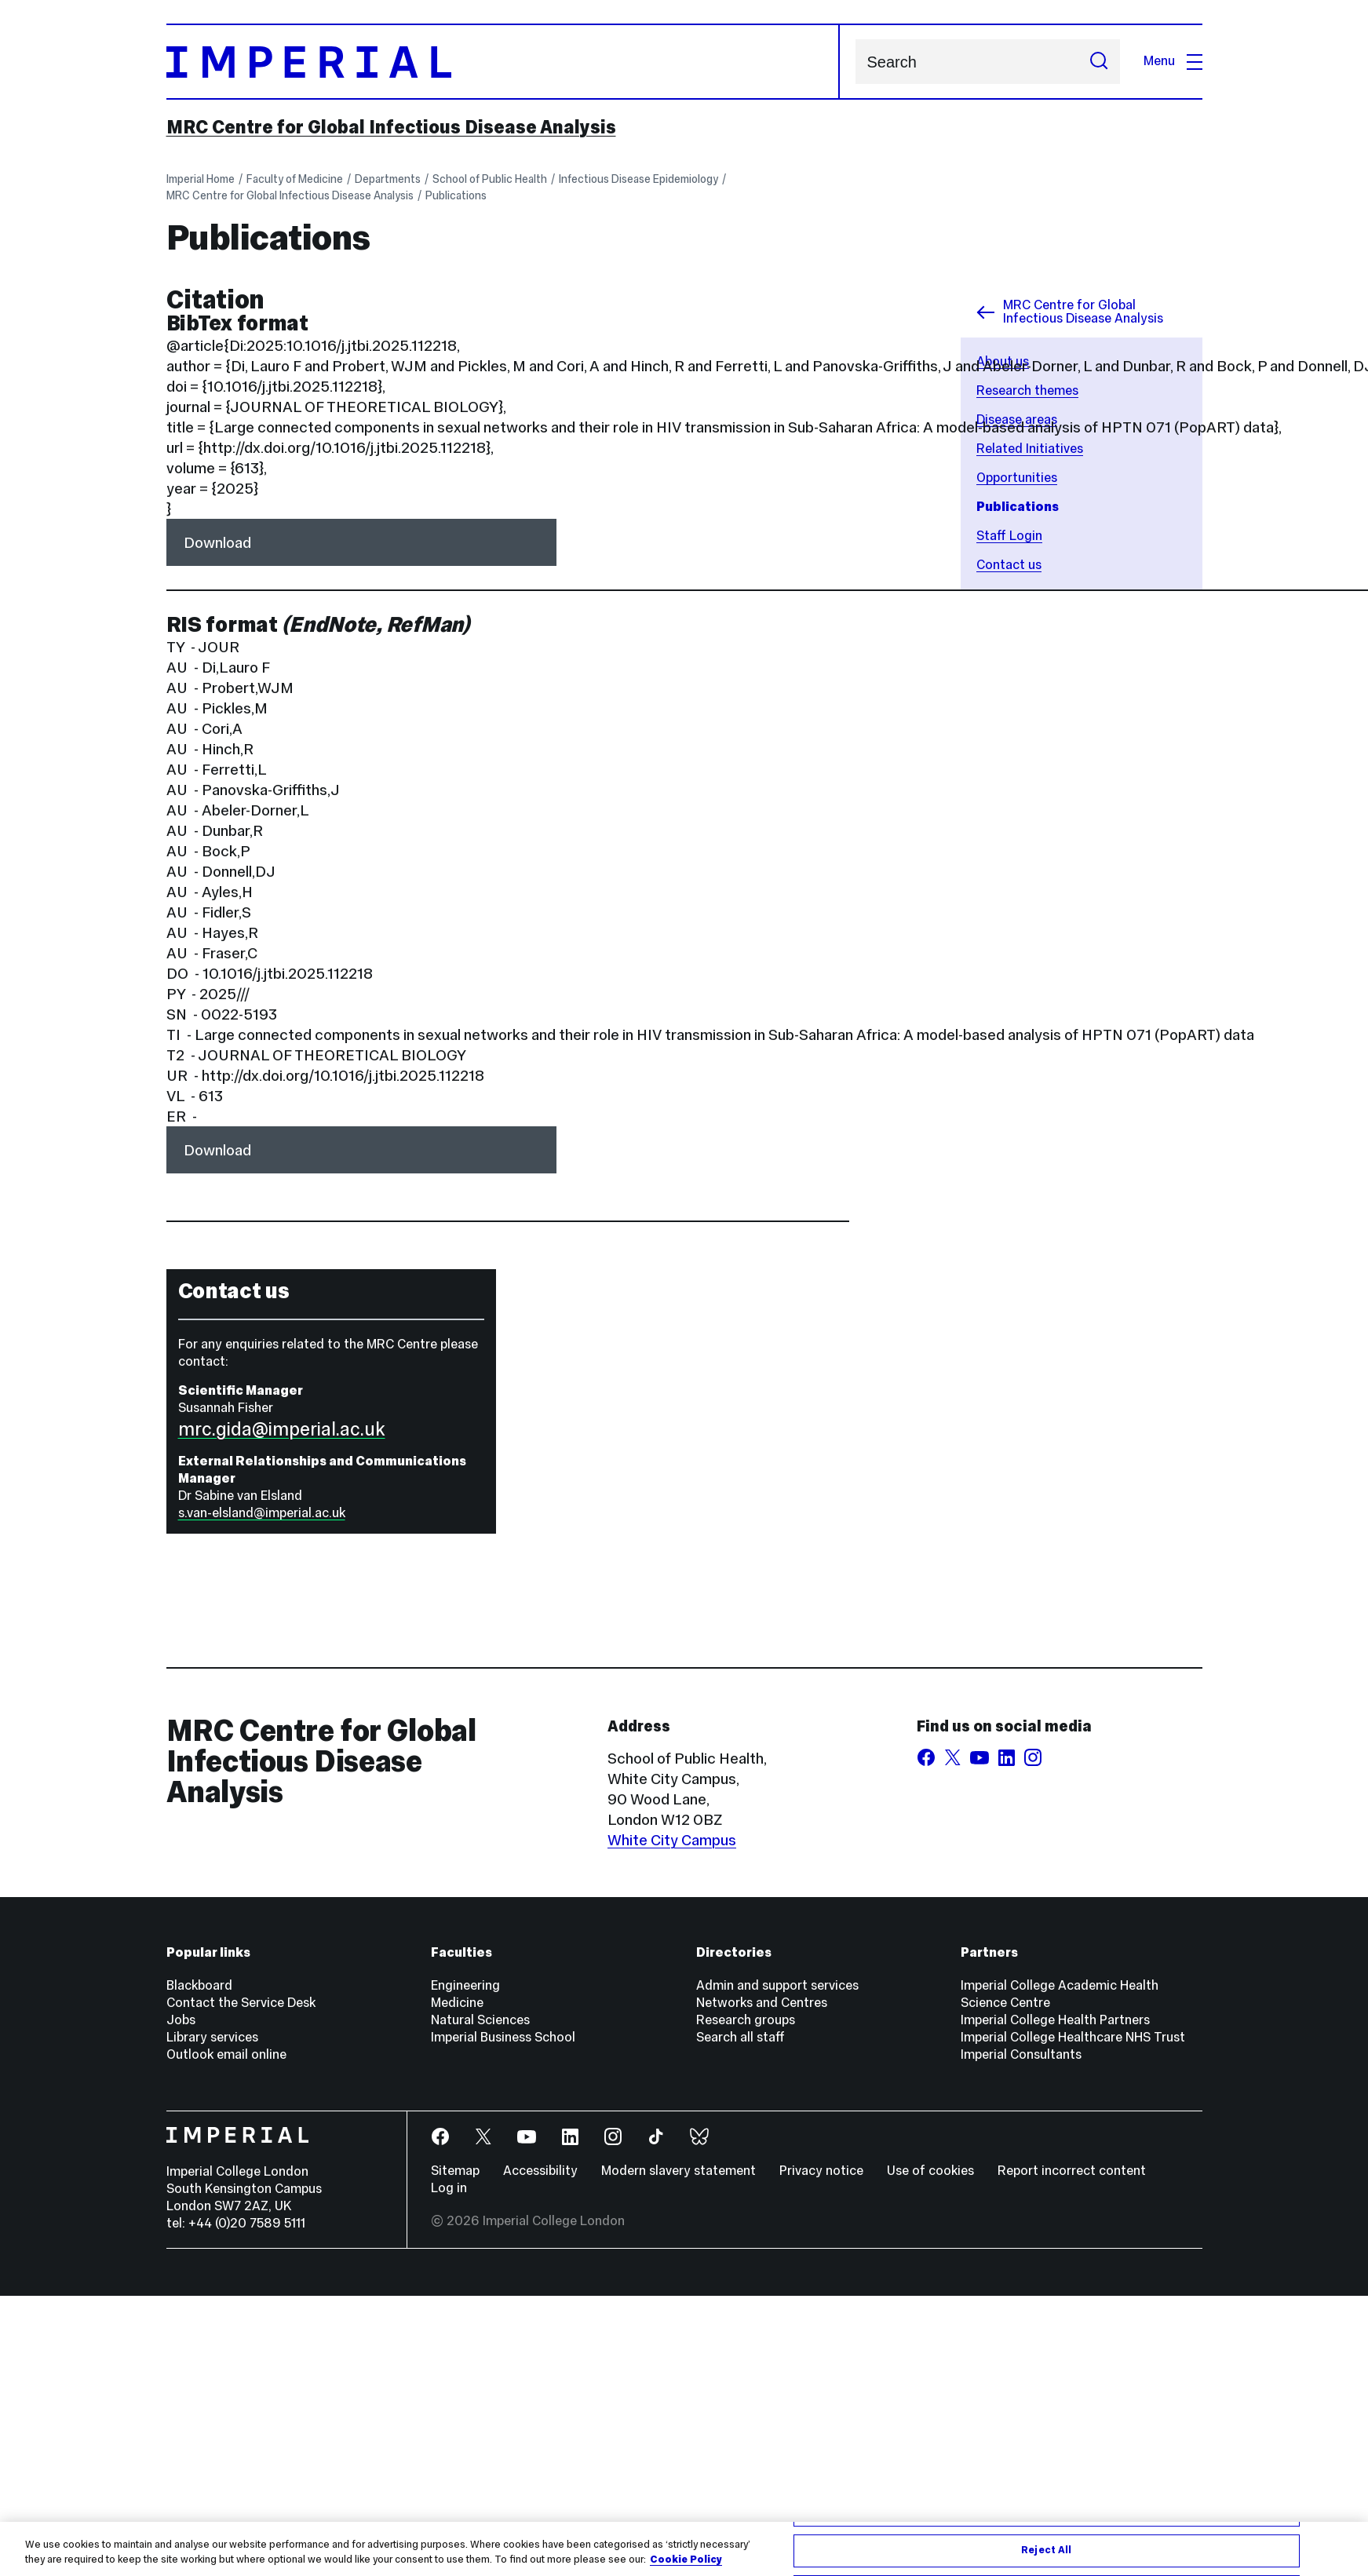 Image resolution: width=1368 pixels, height=2576 pixels. Describe the element at coordinates (821, 2170) in the screenshot. I see `Privacy notice` at that location.